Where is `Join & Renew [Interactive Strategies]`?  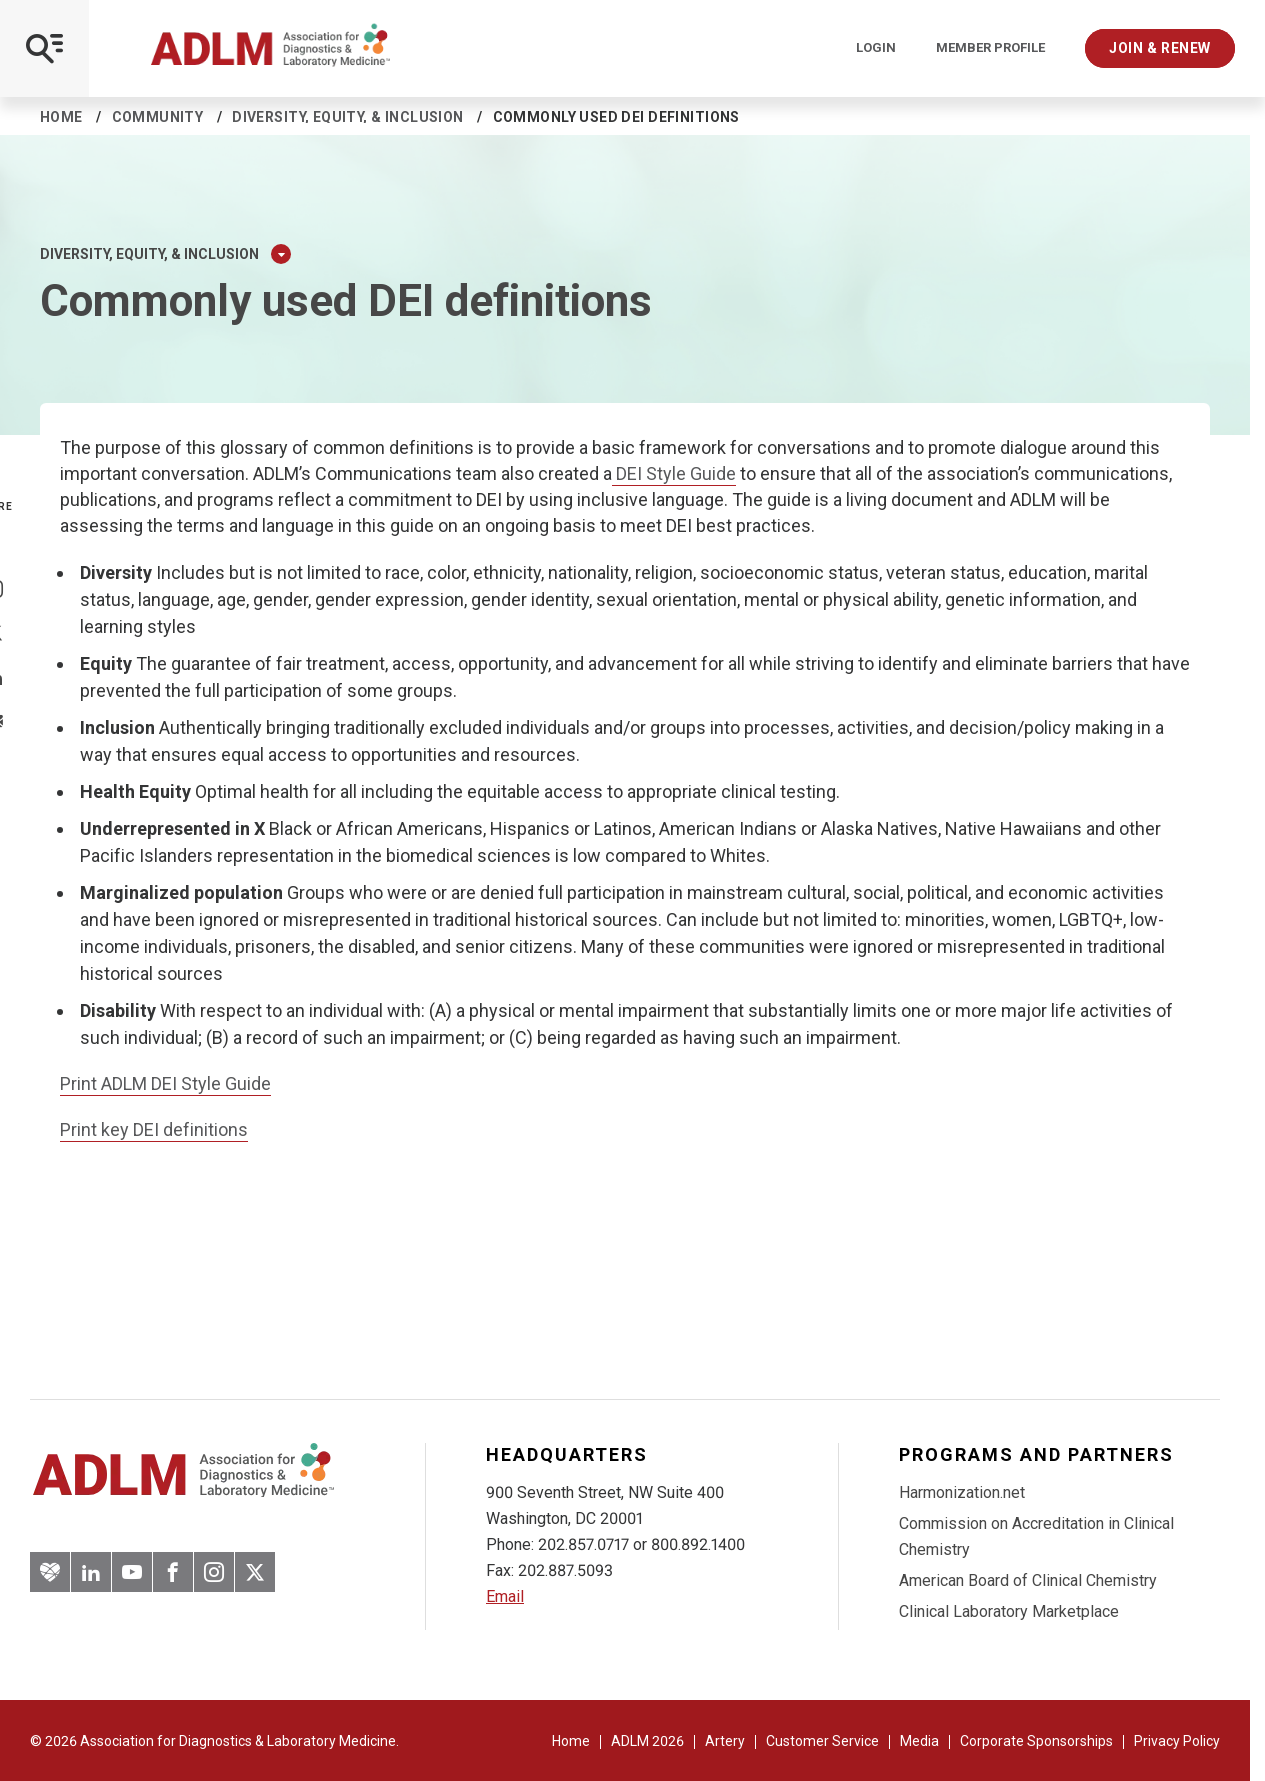 Join & Renew [Interactive Strategies] is located at coordinates (1160, 48).